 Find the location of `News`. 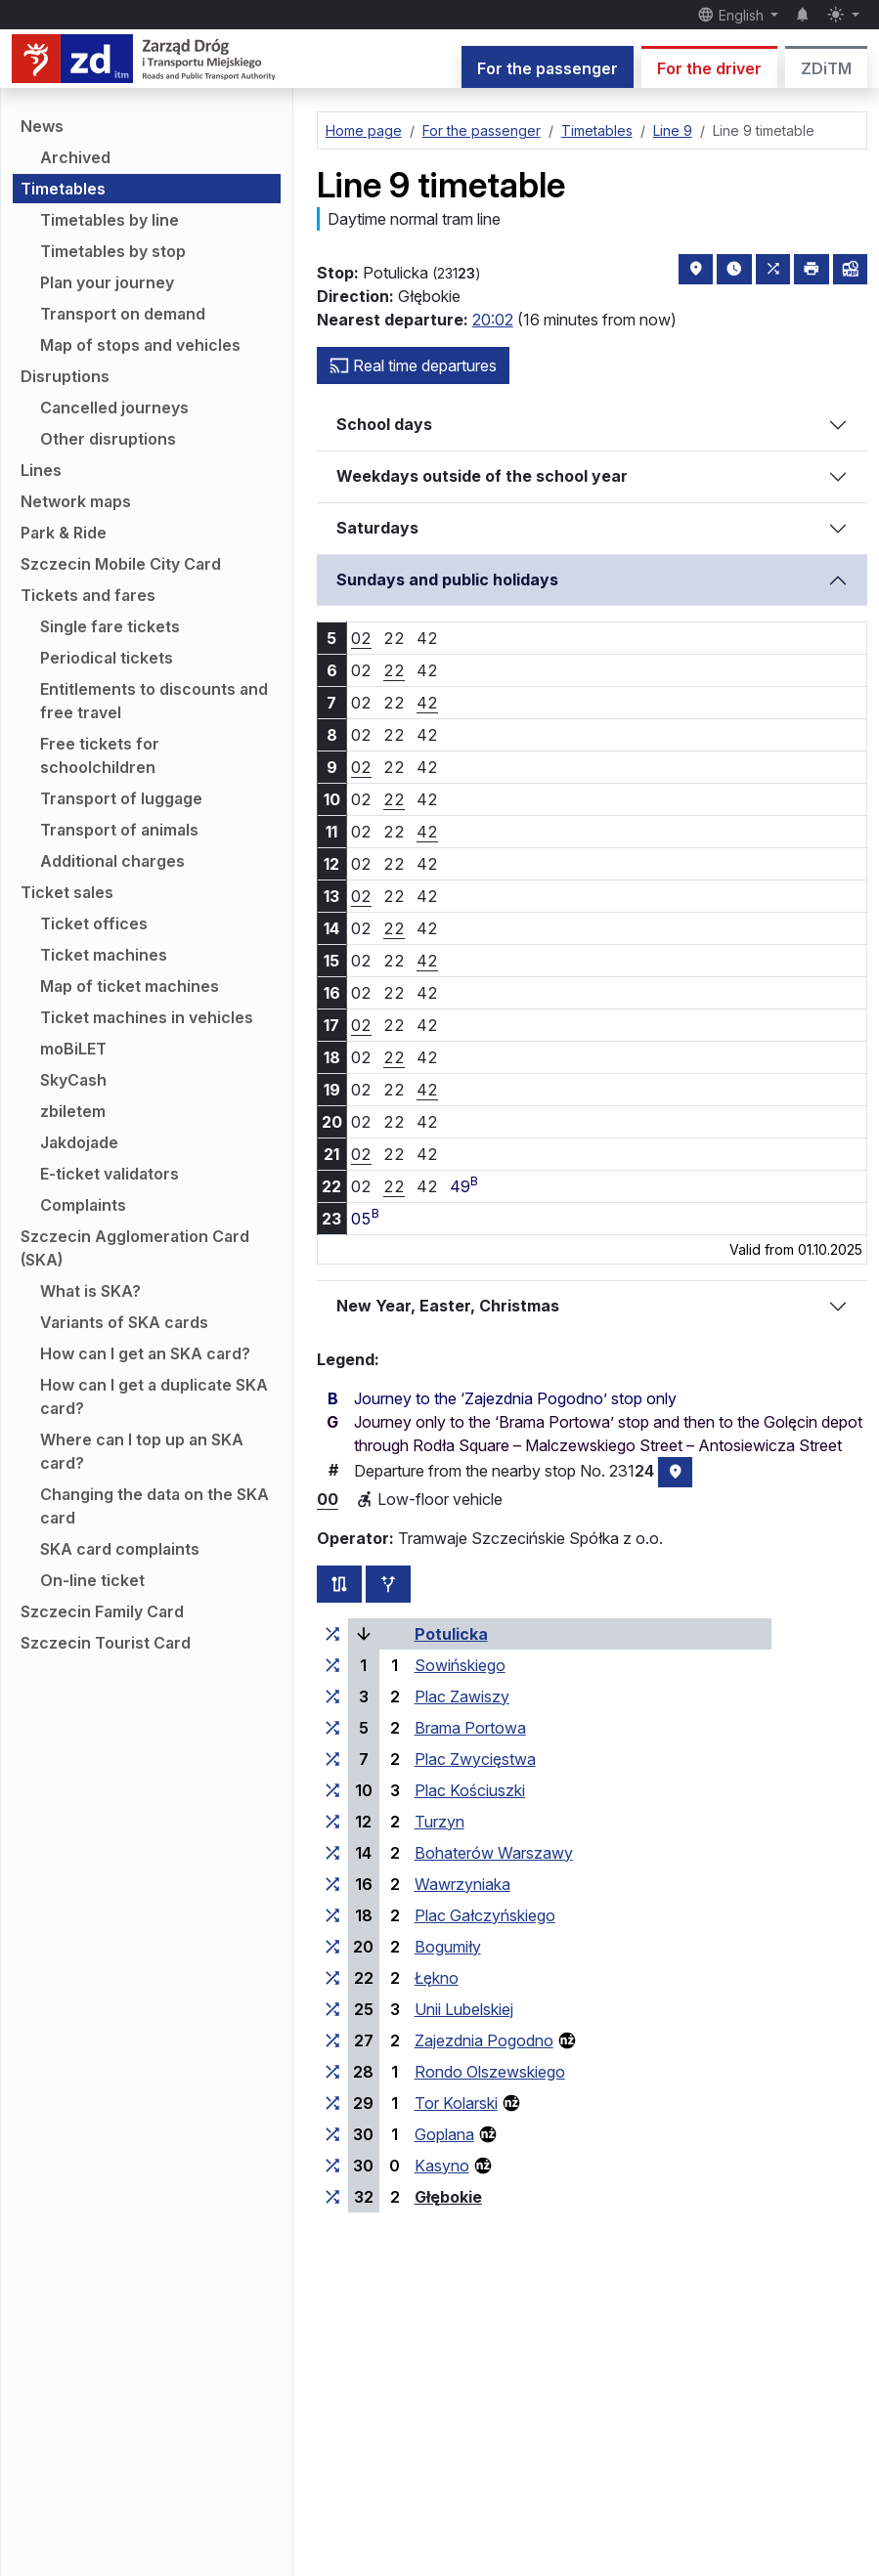

News is located at coordinates (42, 126).